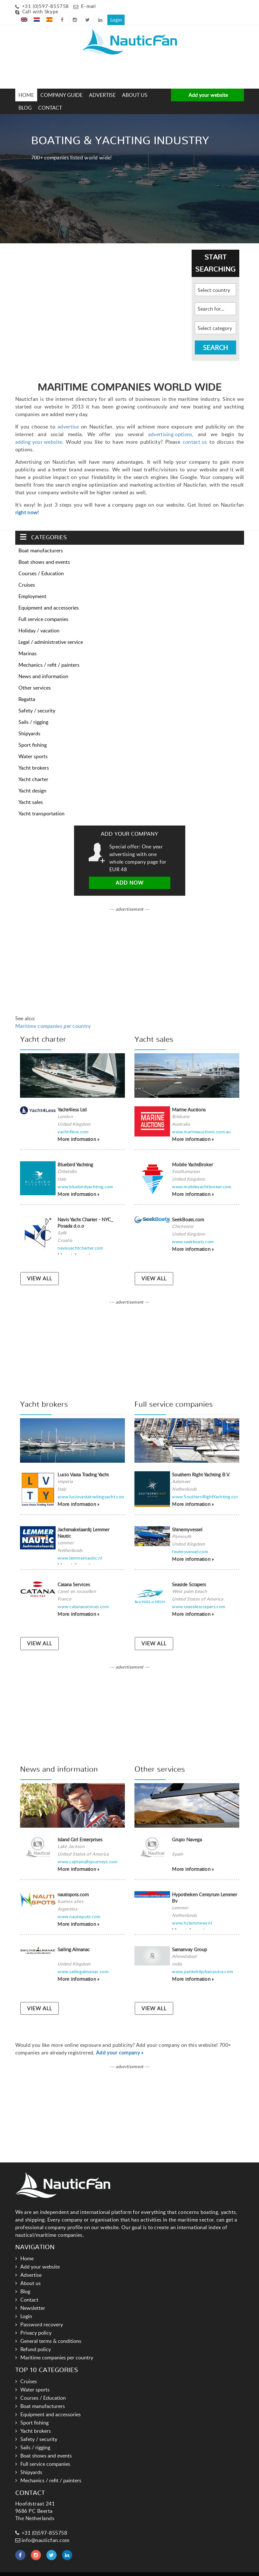  I want to click on Hypotheken Centyrum Lemmer Bv, so click(204, 1887).